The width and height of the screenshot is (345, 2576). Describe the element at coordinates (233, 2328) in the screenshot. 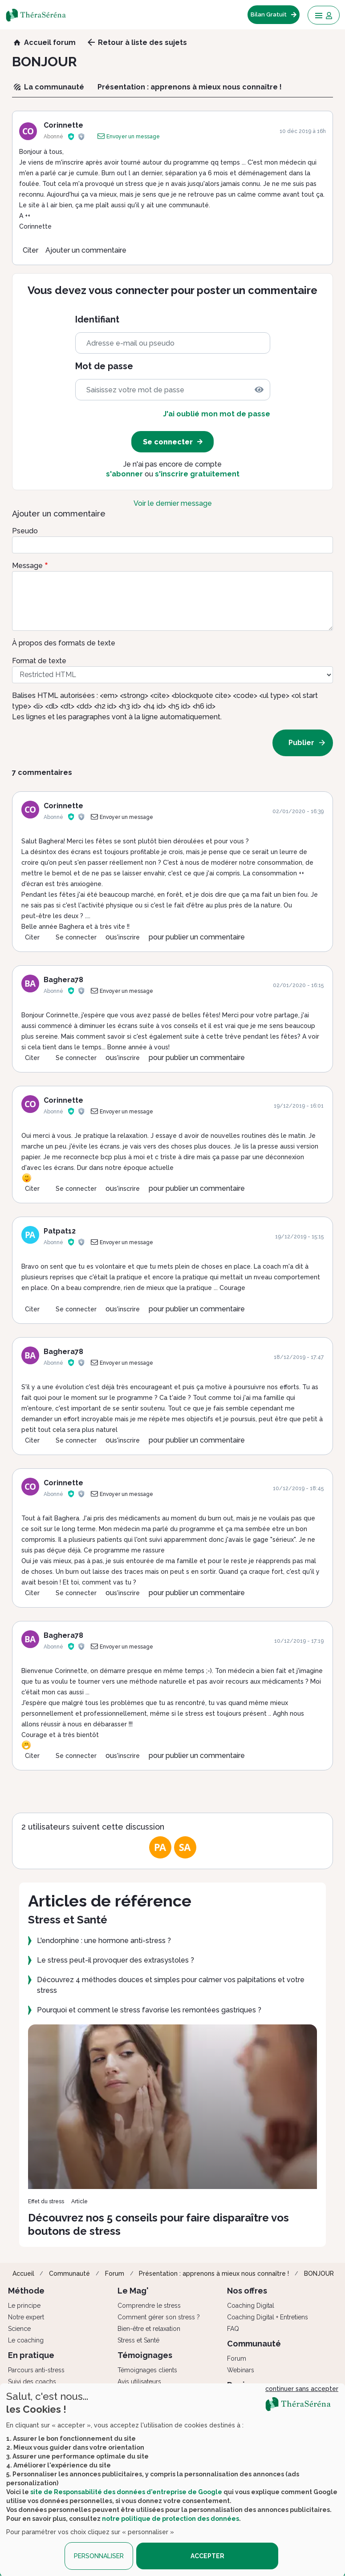

I see `FAQ` at that location.